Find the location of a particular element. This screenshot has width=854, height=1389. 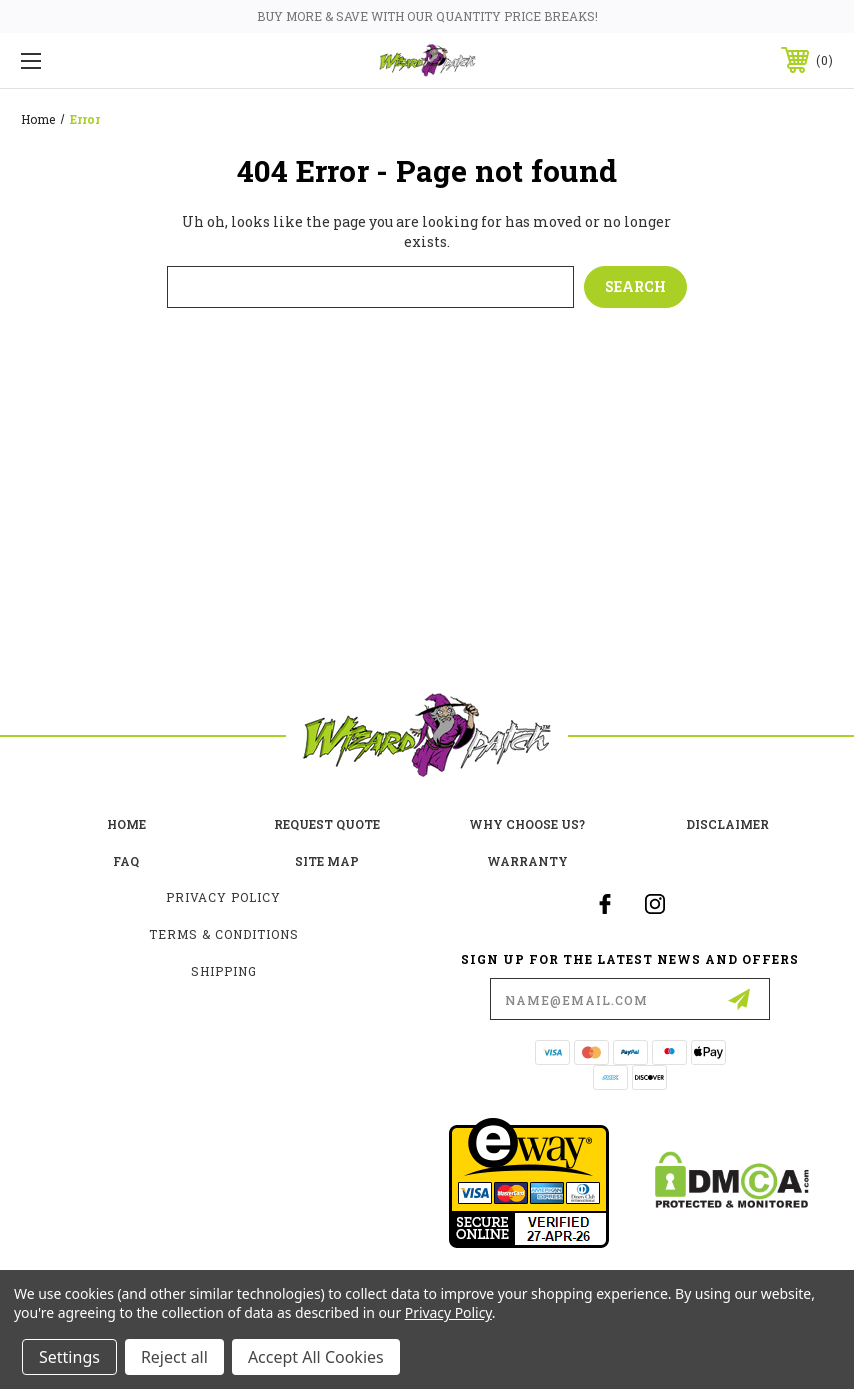

Reject all is located at coordinates (174, 1357).